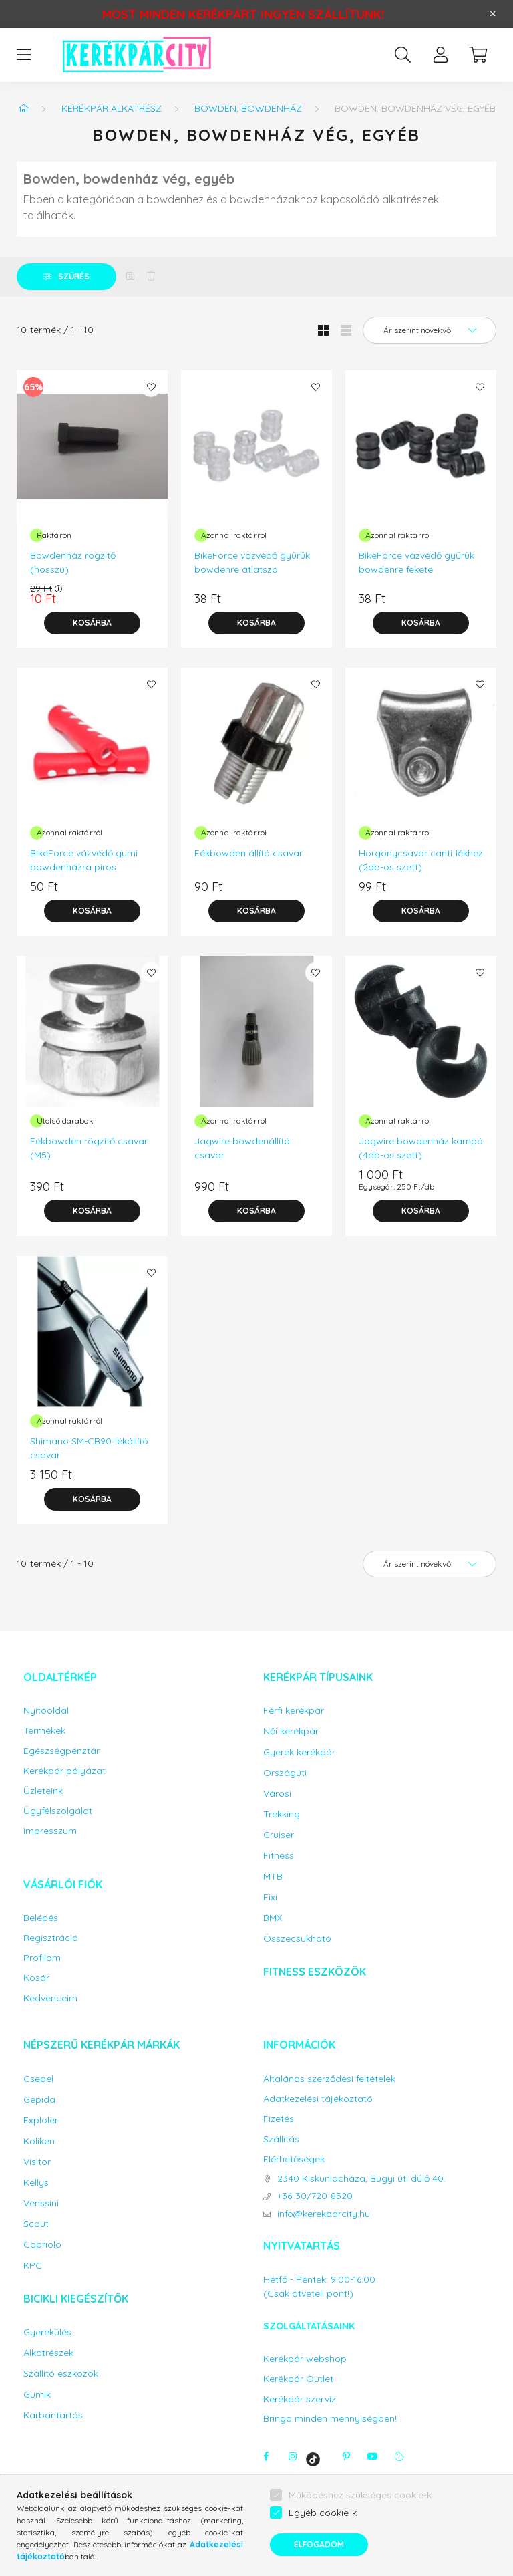 This screenshot has width=513, height=2576. I want to click on Egészségpénztár, so click(61, 1751).